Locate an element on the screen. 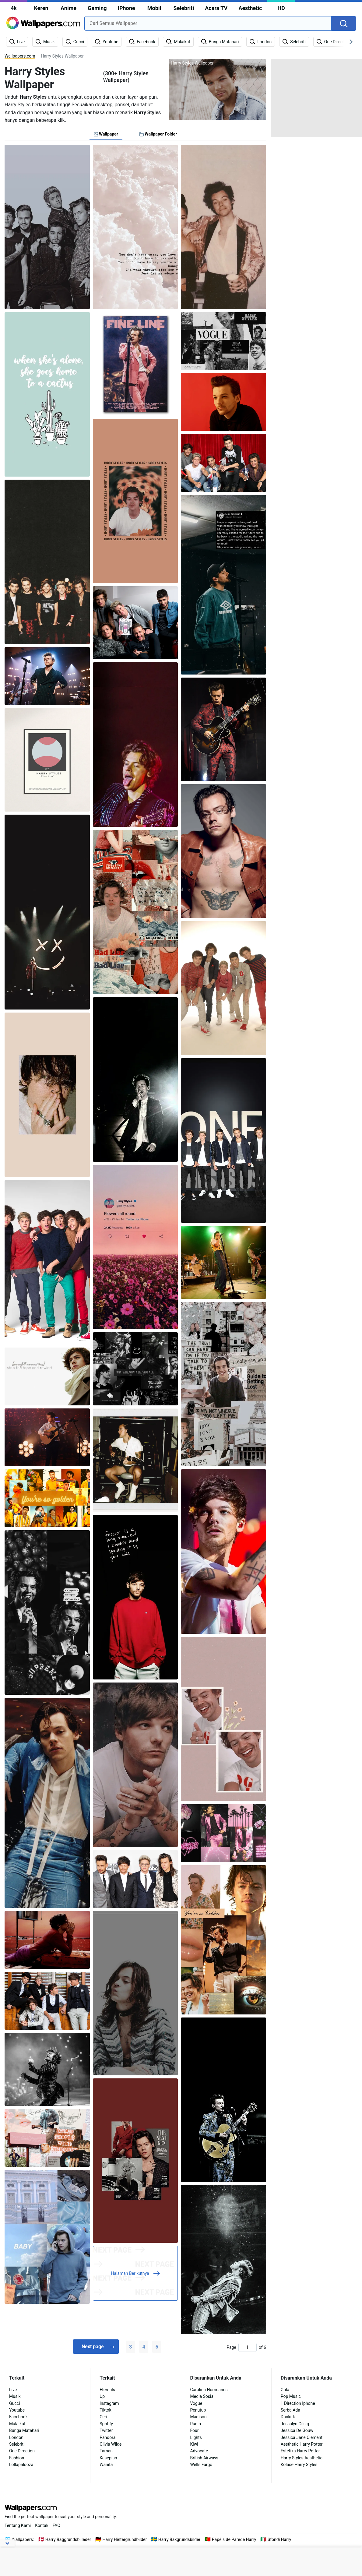 The width and height of the screenshot is (362, 2576). Radio is located at coordinates (195, 2423).